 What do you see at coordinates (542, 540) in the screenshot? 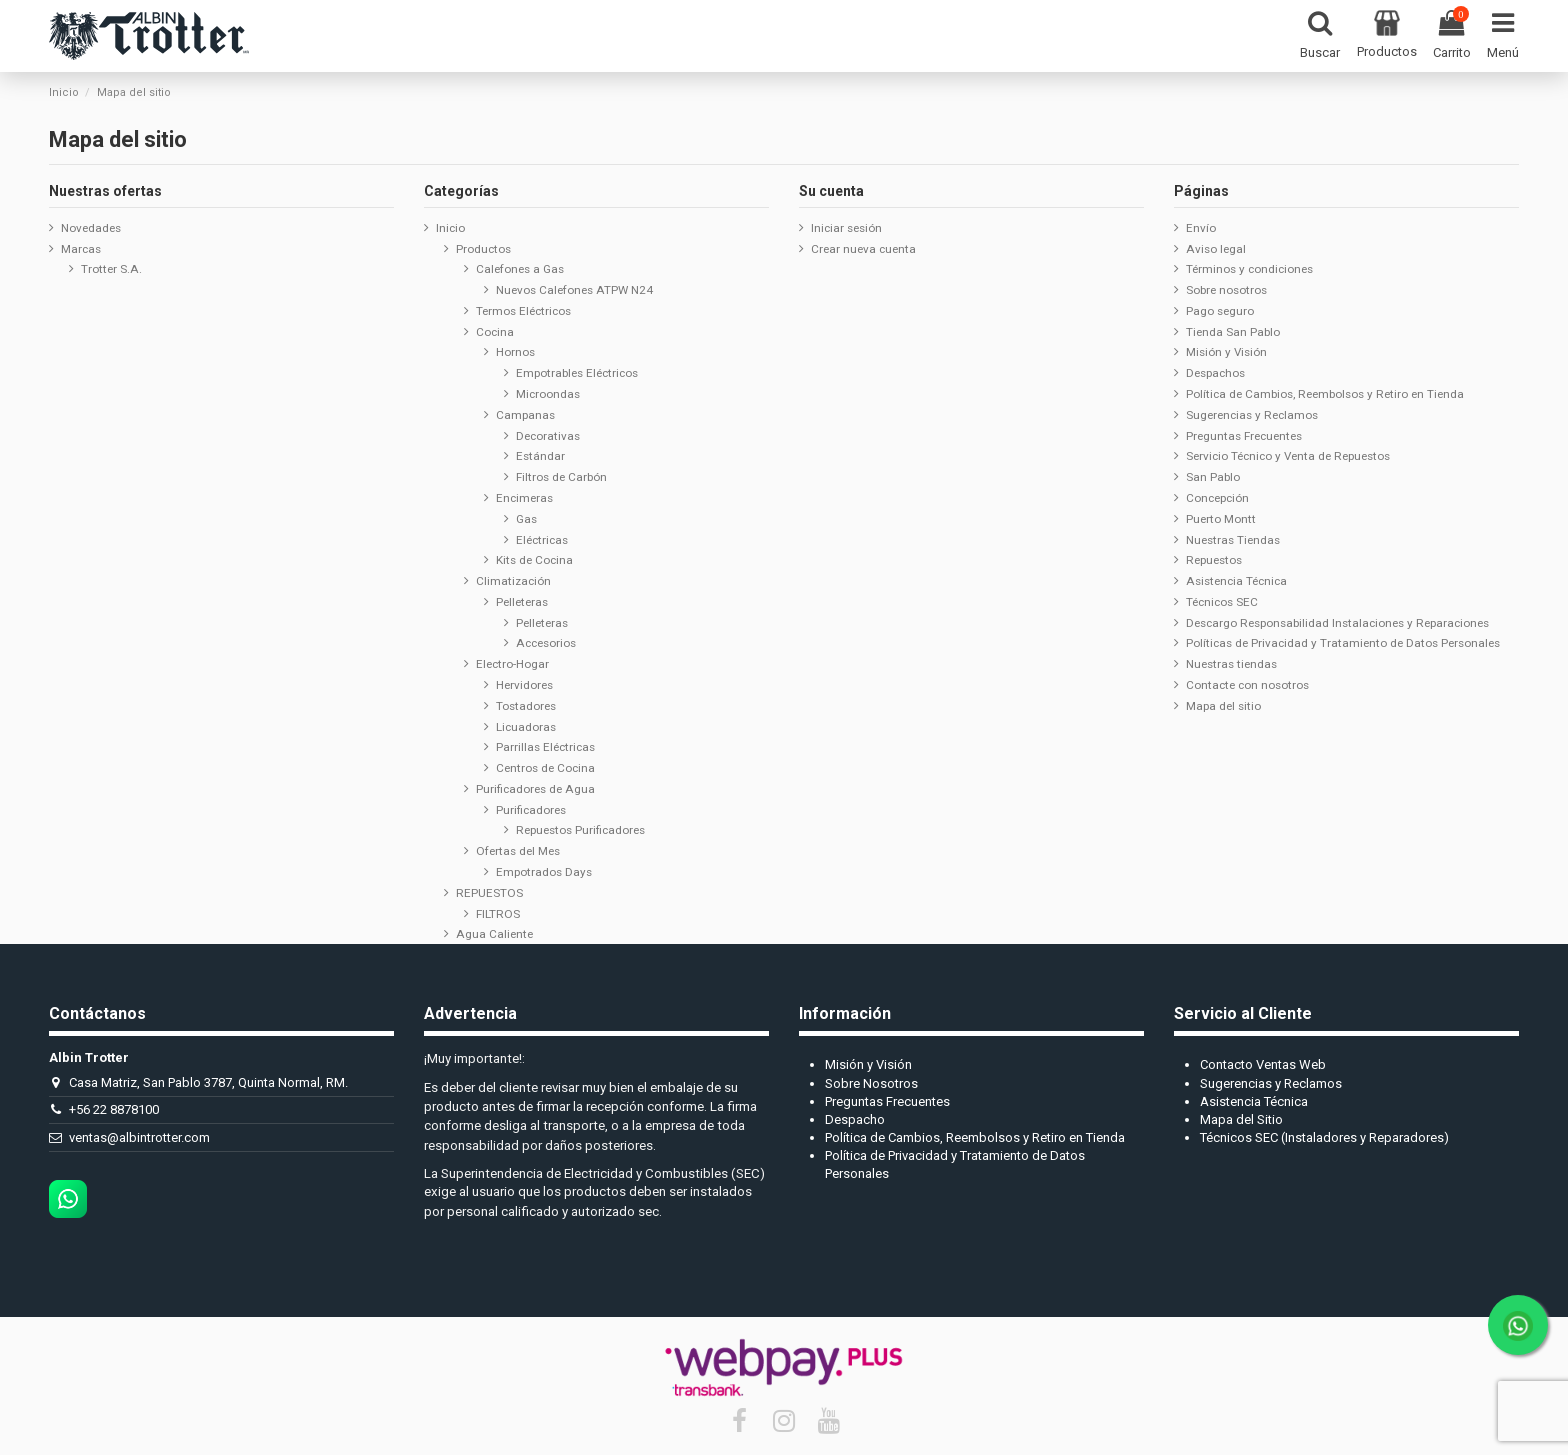
I see `Eléctricas` at bounding box center [542, 540].